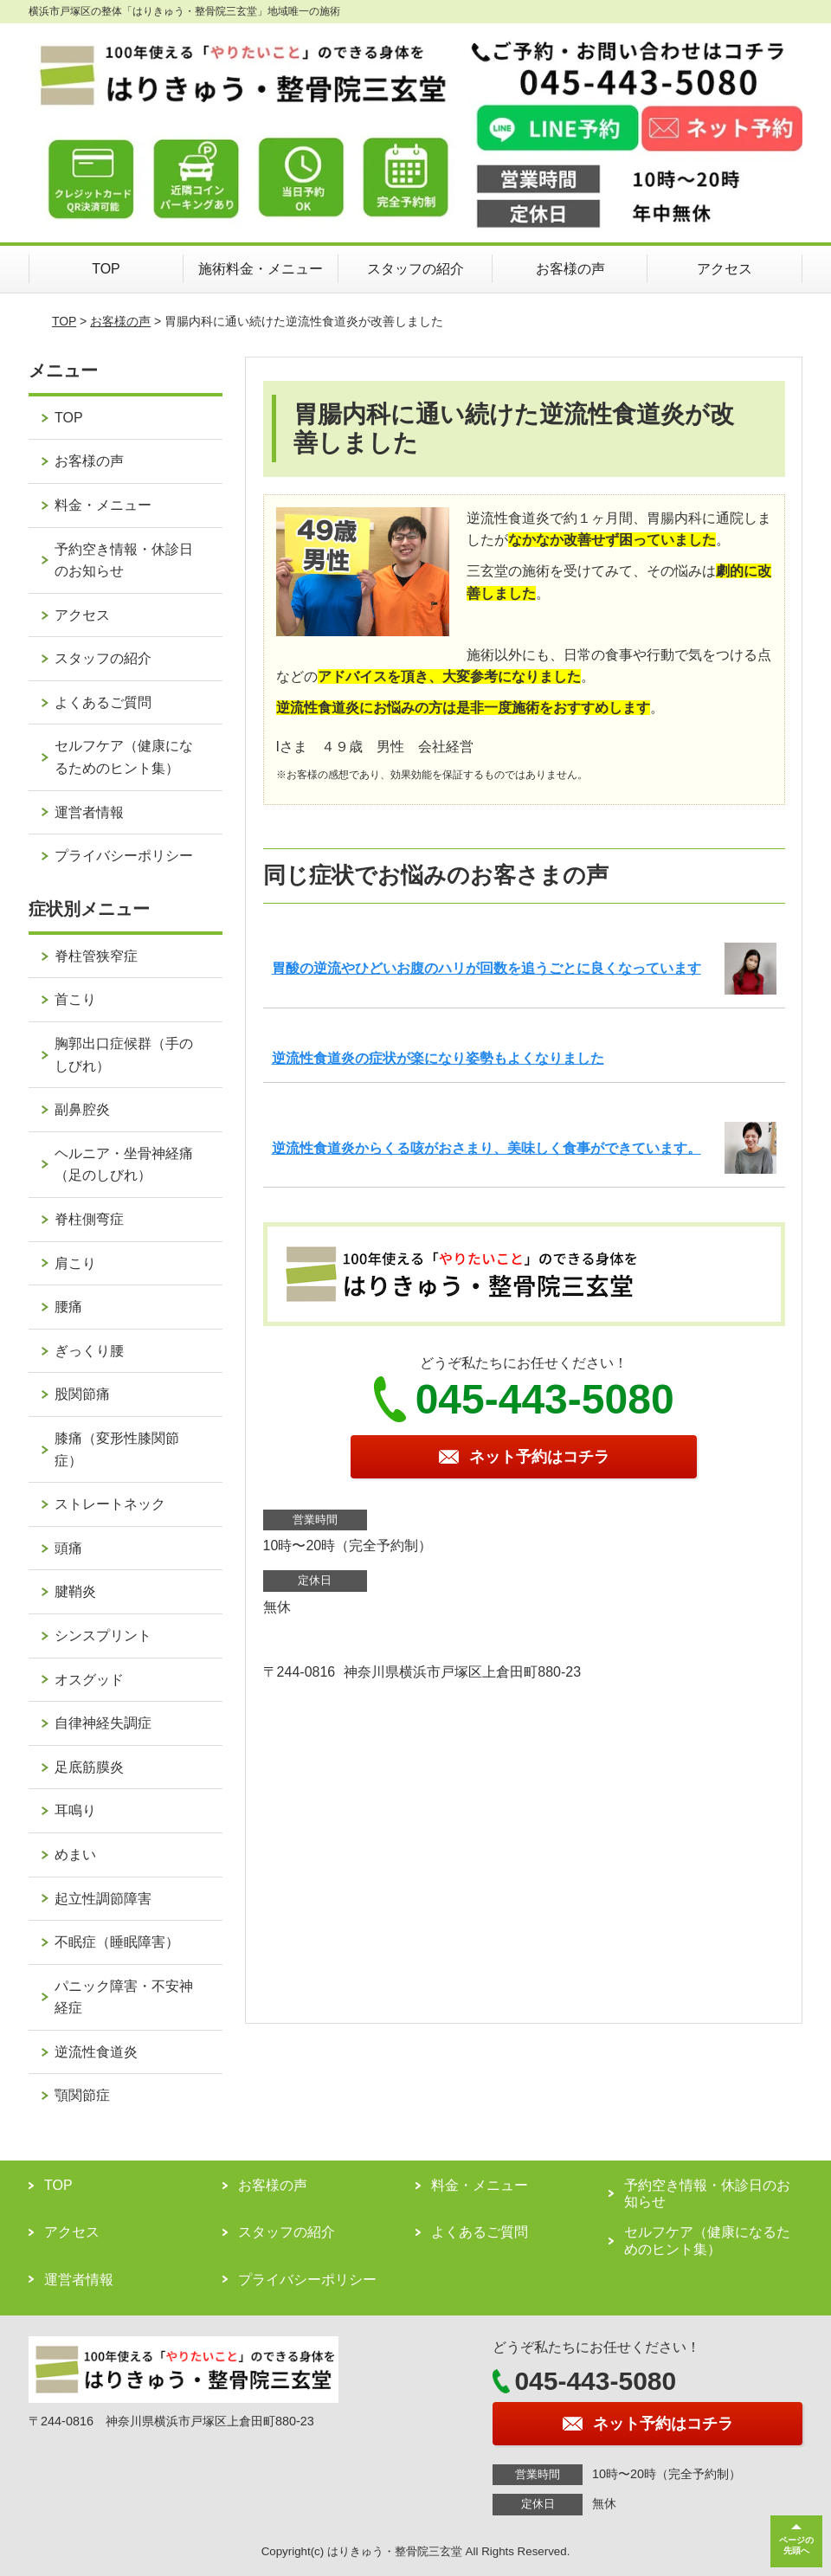 Image resolution: width=831 pixels, height=2576 pixels. Describe the element at coordinates (438, 1058) in the screenshot. I see `逆流性食道炎の症状が楽になり姿勢もよくなりました` at that location.